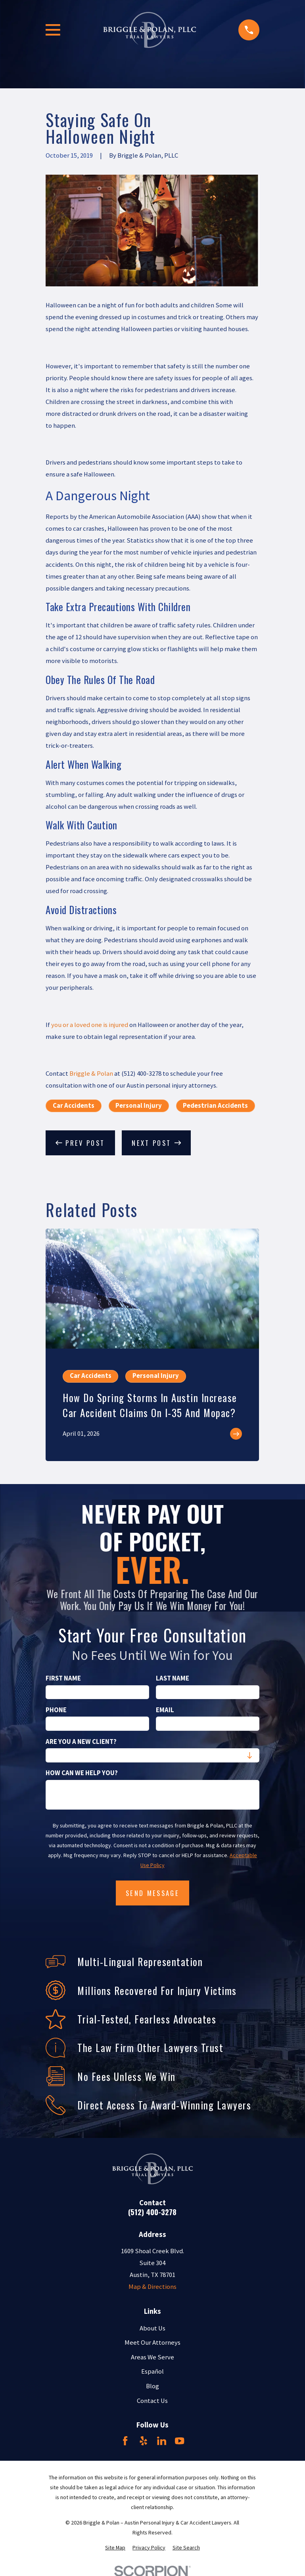 The height and width of the screenshot is (2576, 305). Describe the element at coordinates (152, 2342) in the screenshot. I see `Meet Our Attorneys` at that location.